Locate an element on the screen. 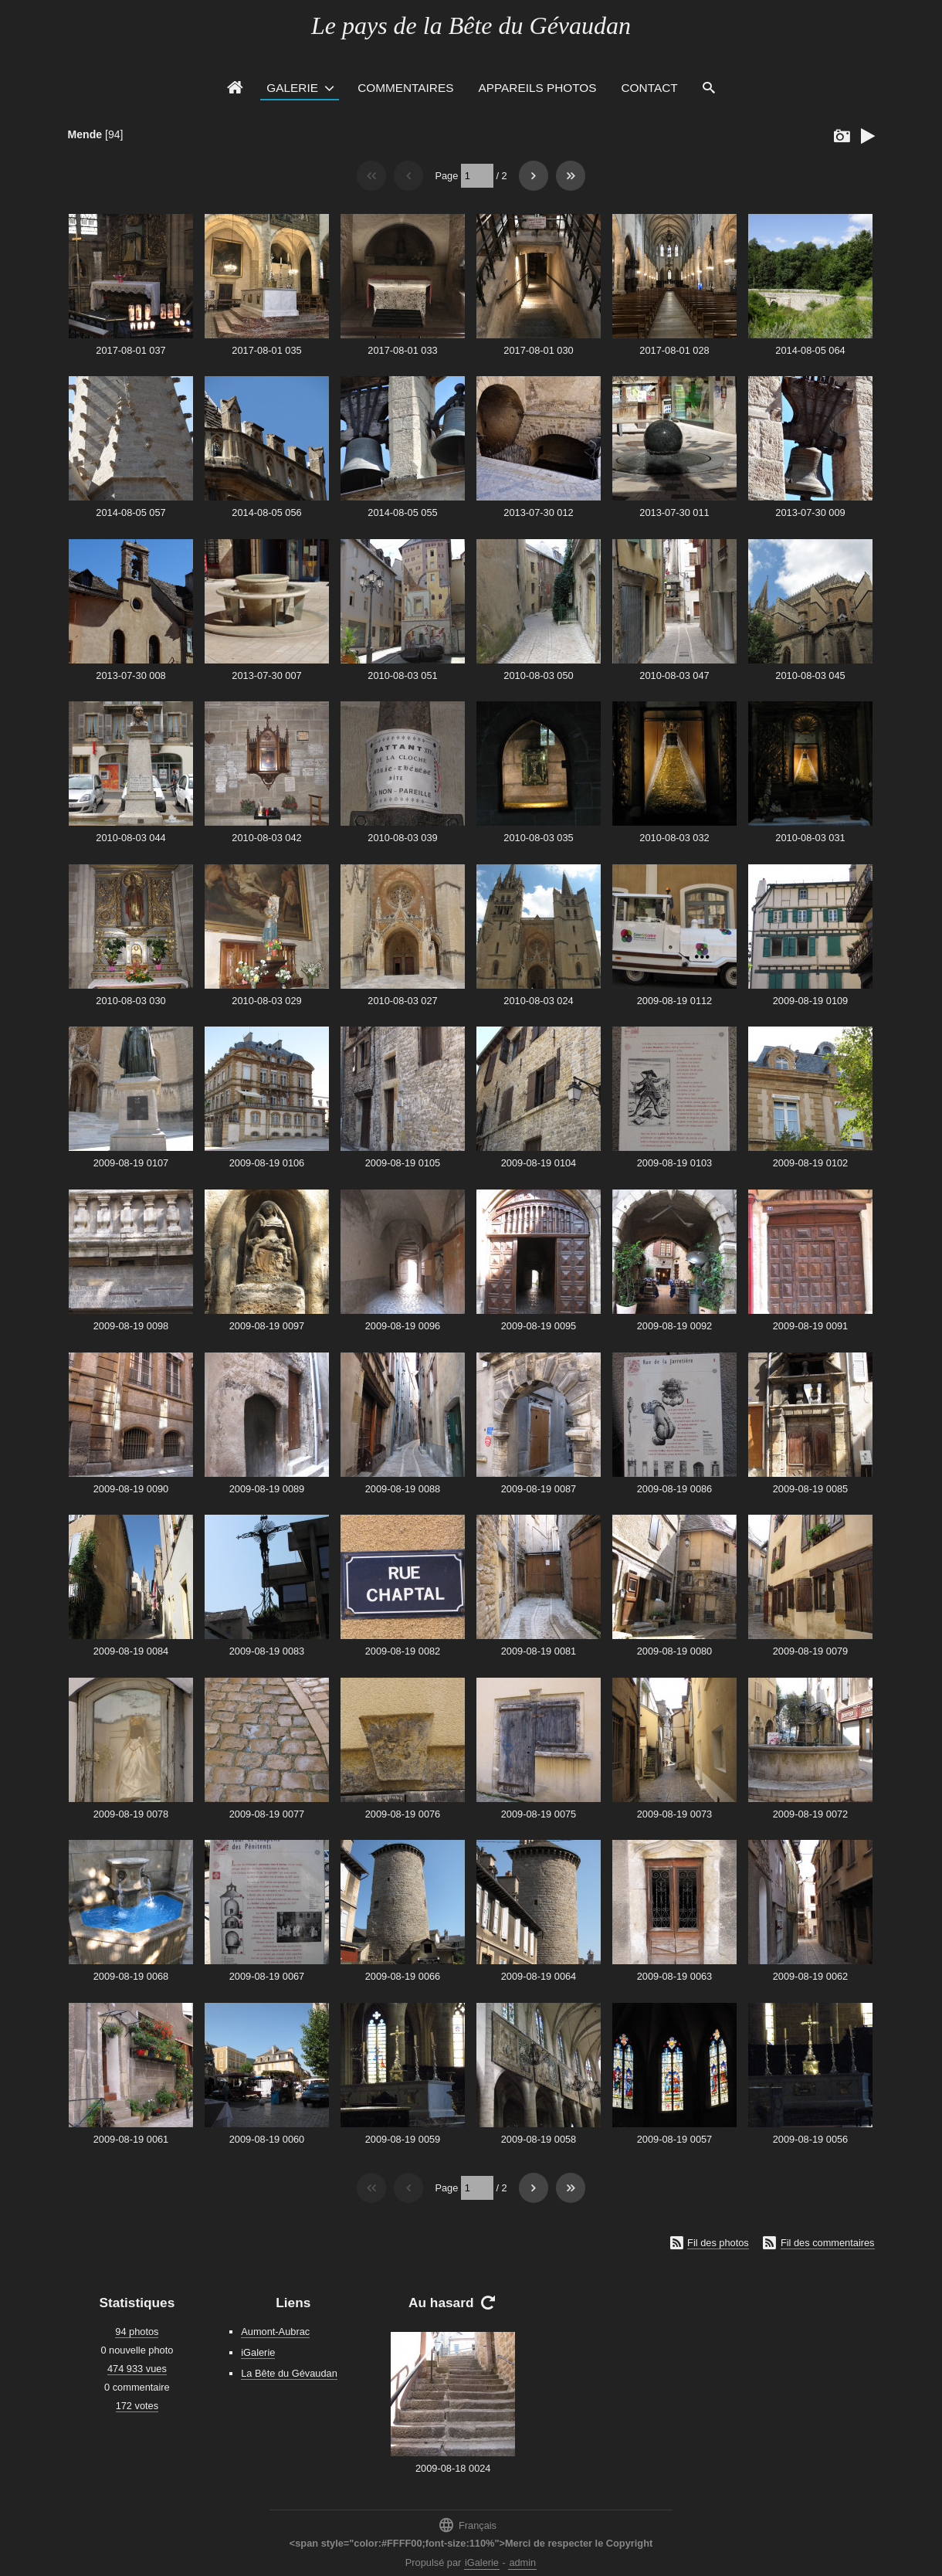 The image size is (942, 2576). 2009-08-19 0058 is located at coordinates (538, 2139).